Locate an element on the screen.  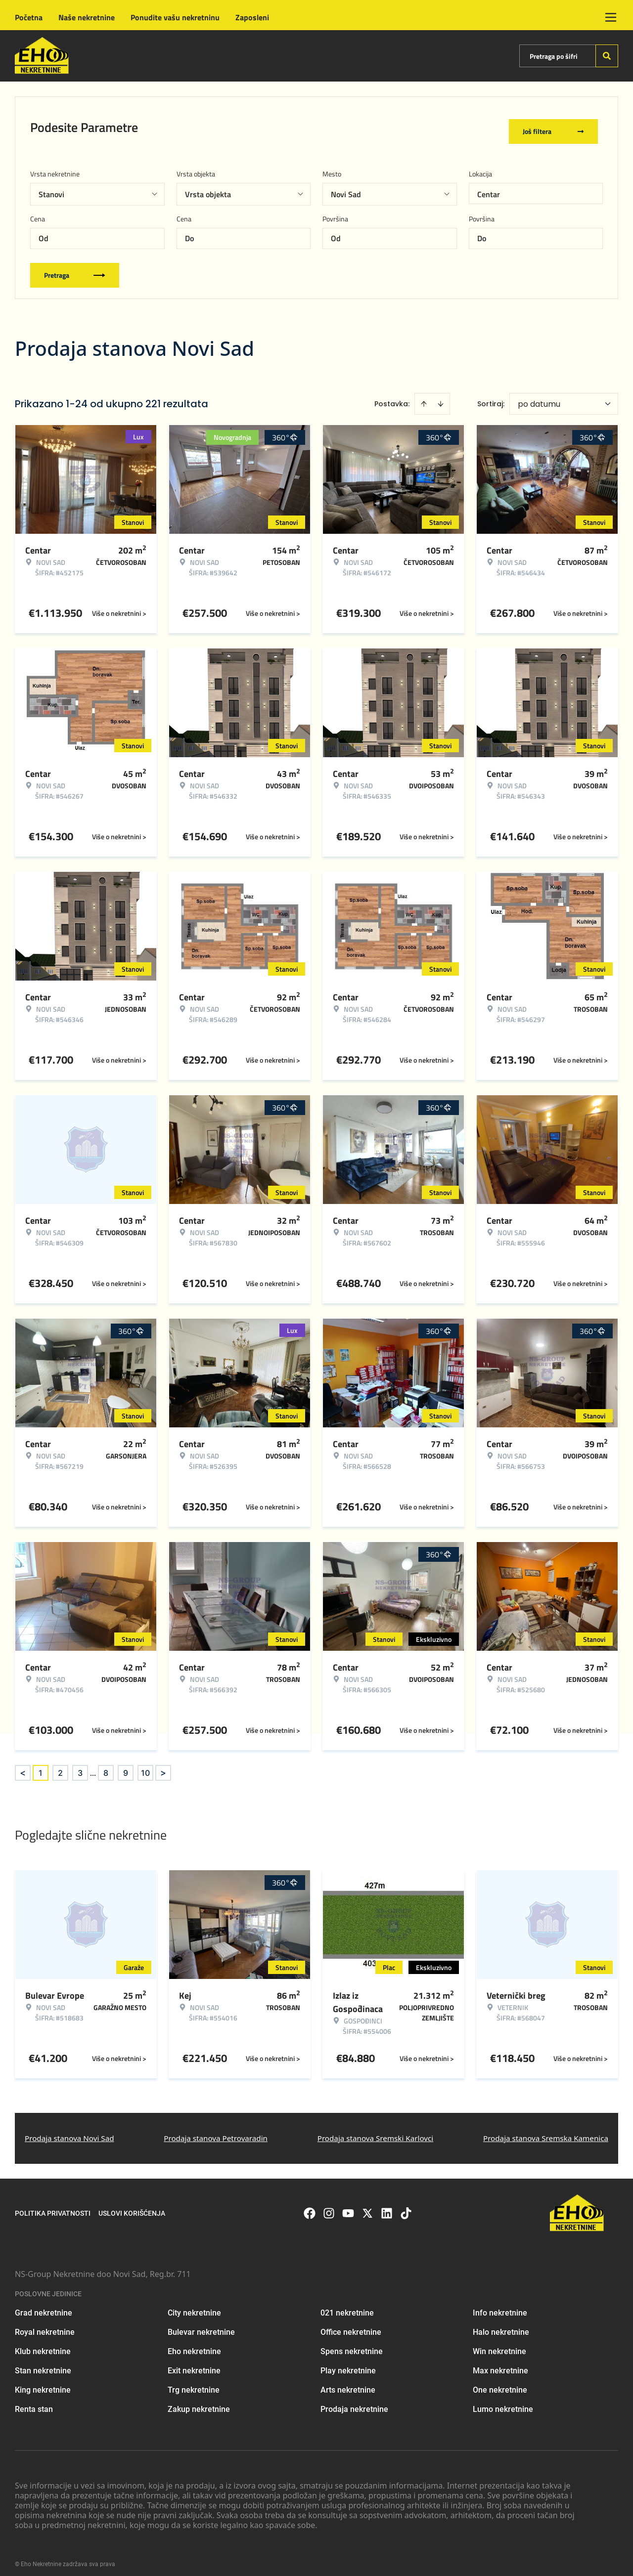
Prodaja nekretnine is located at coordinates (354, 2401).